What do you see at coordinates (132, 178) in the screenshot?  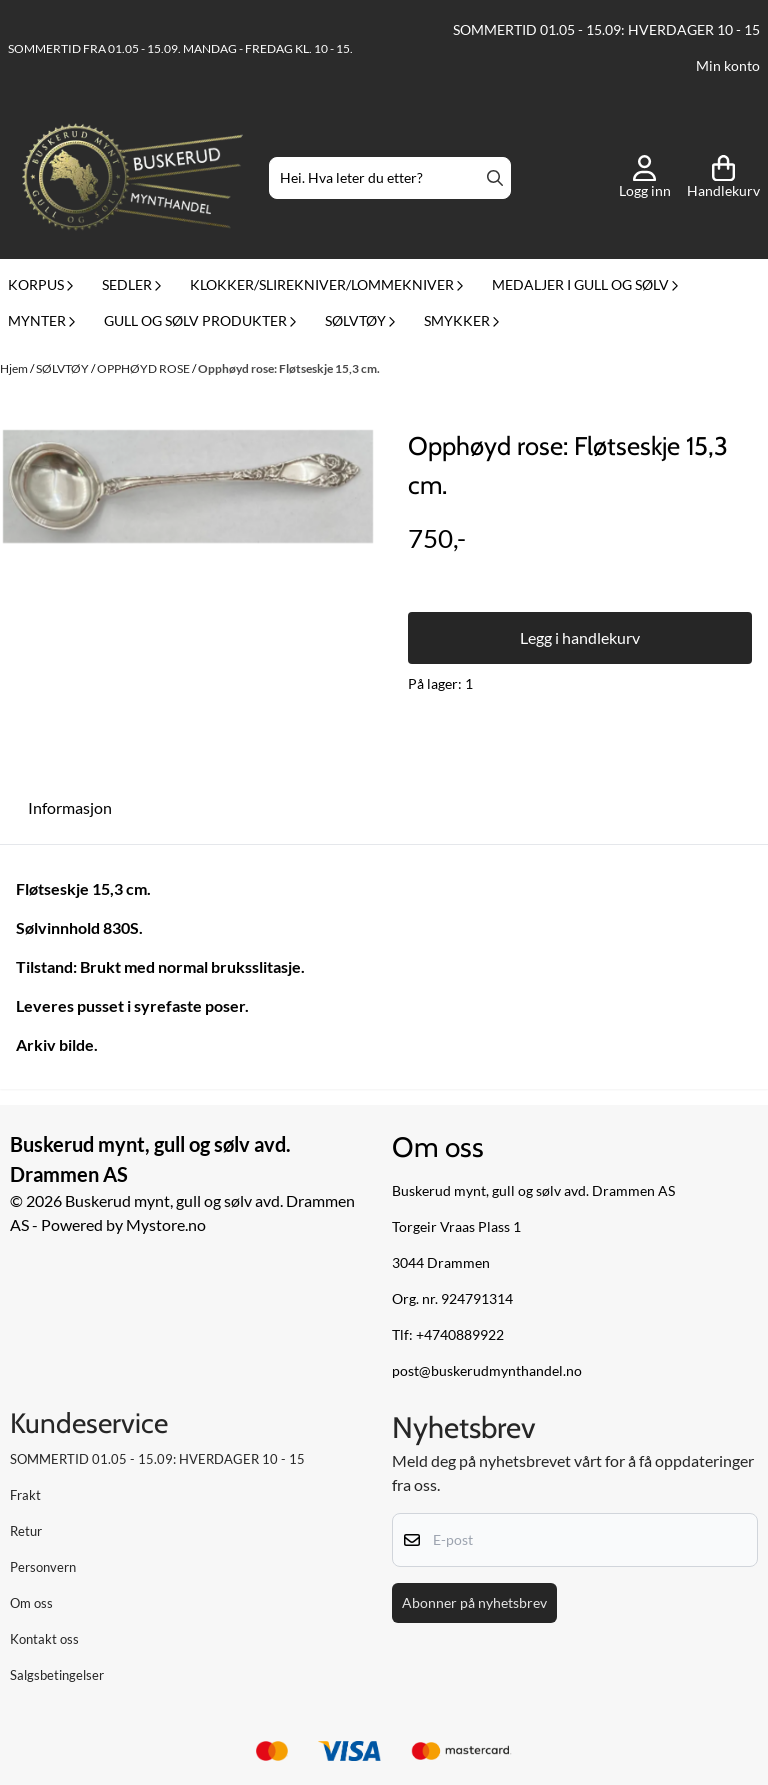 I see `[store logo]` at bounding box center [132, 178].